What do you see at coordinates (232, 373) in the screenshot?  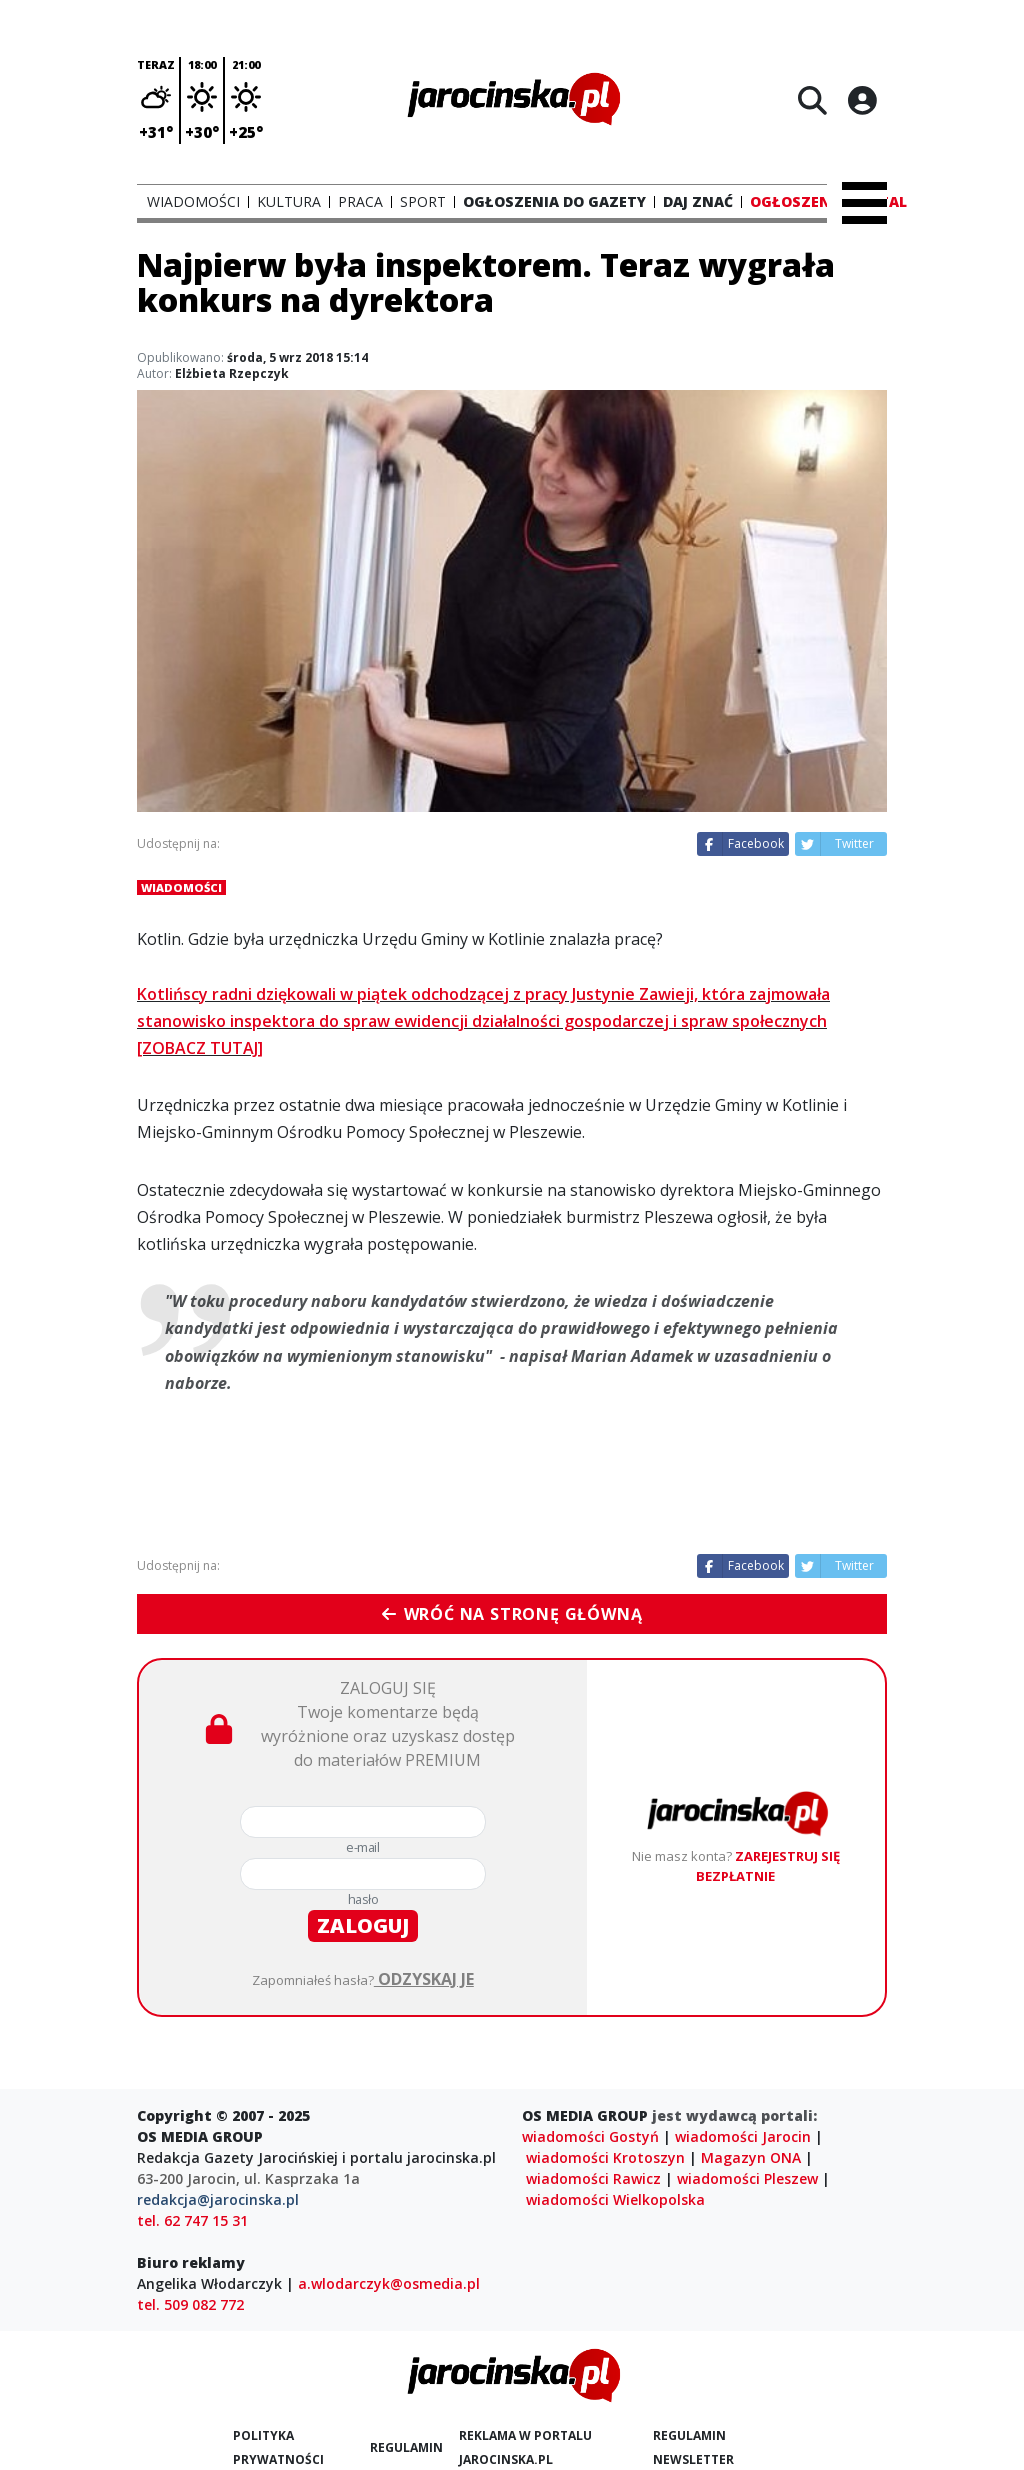 I see `Elżbieta Rzepczyk` at bounding box center [232, 373].